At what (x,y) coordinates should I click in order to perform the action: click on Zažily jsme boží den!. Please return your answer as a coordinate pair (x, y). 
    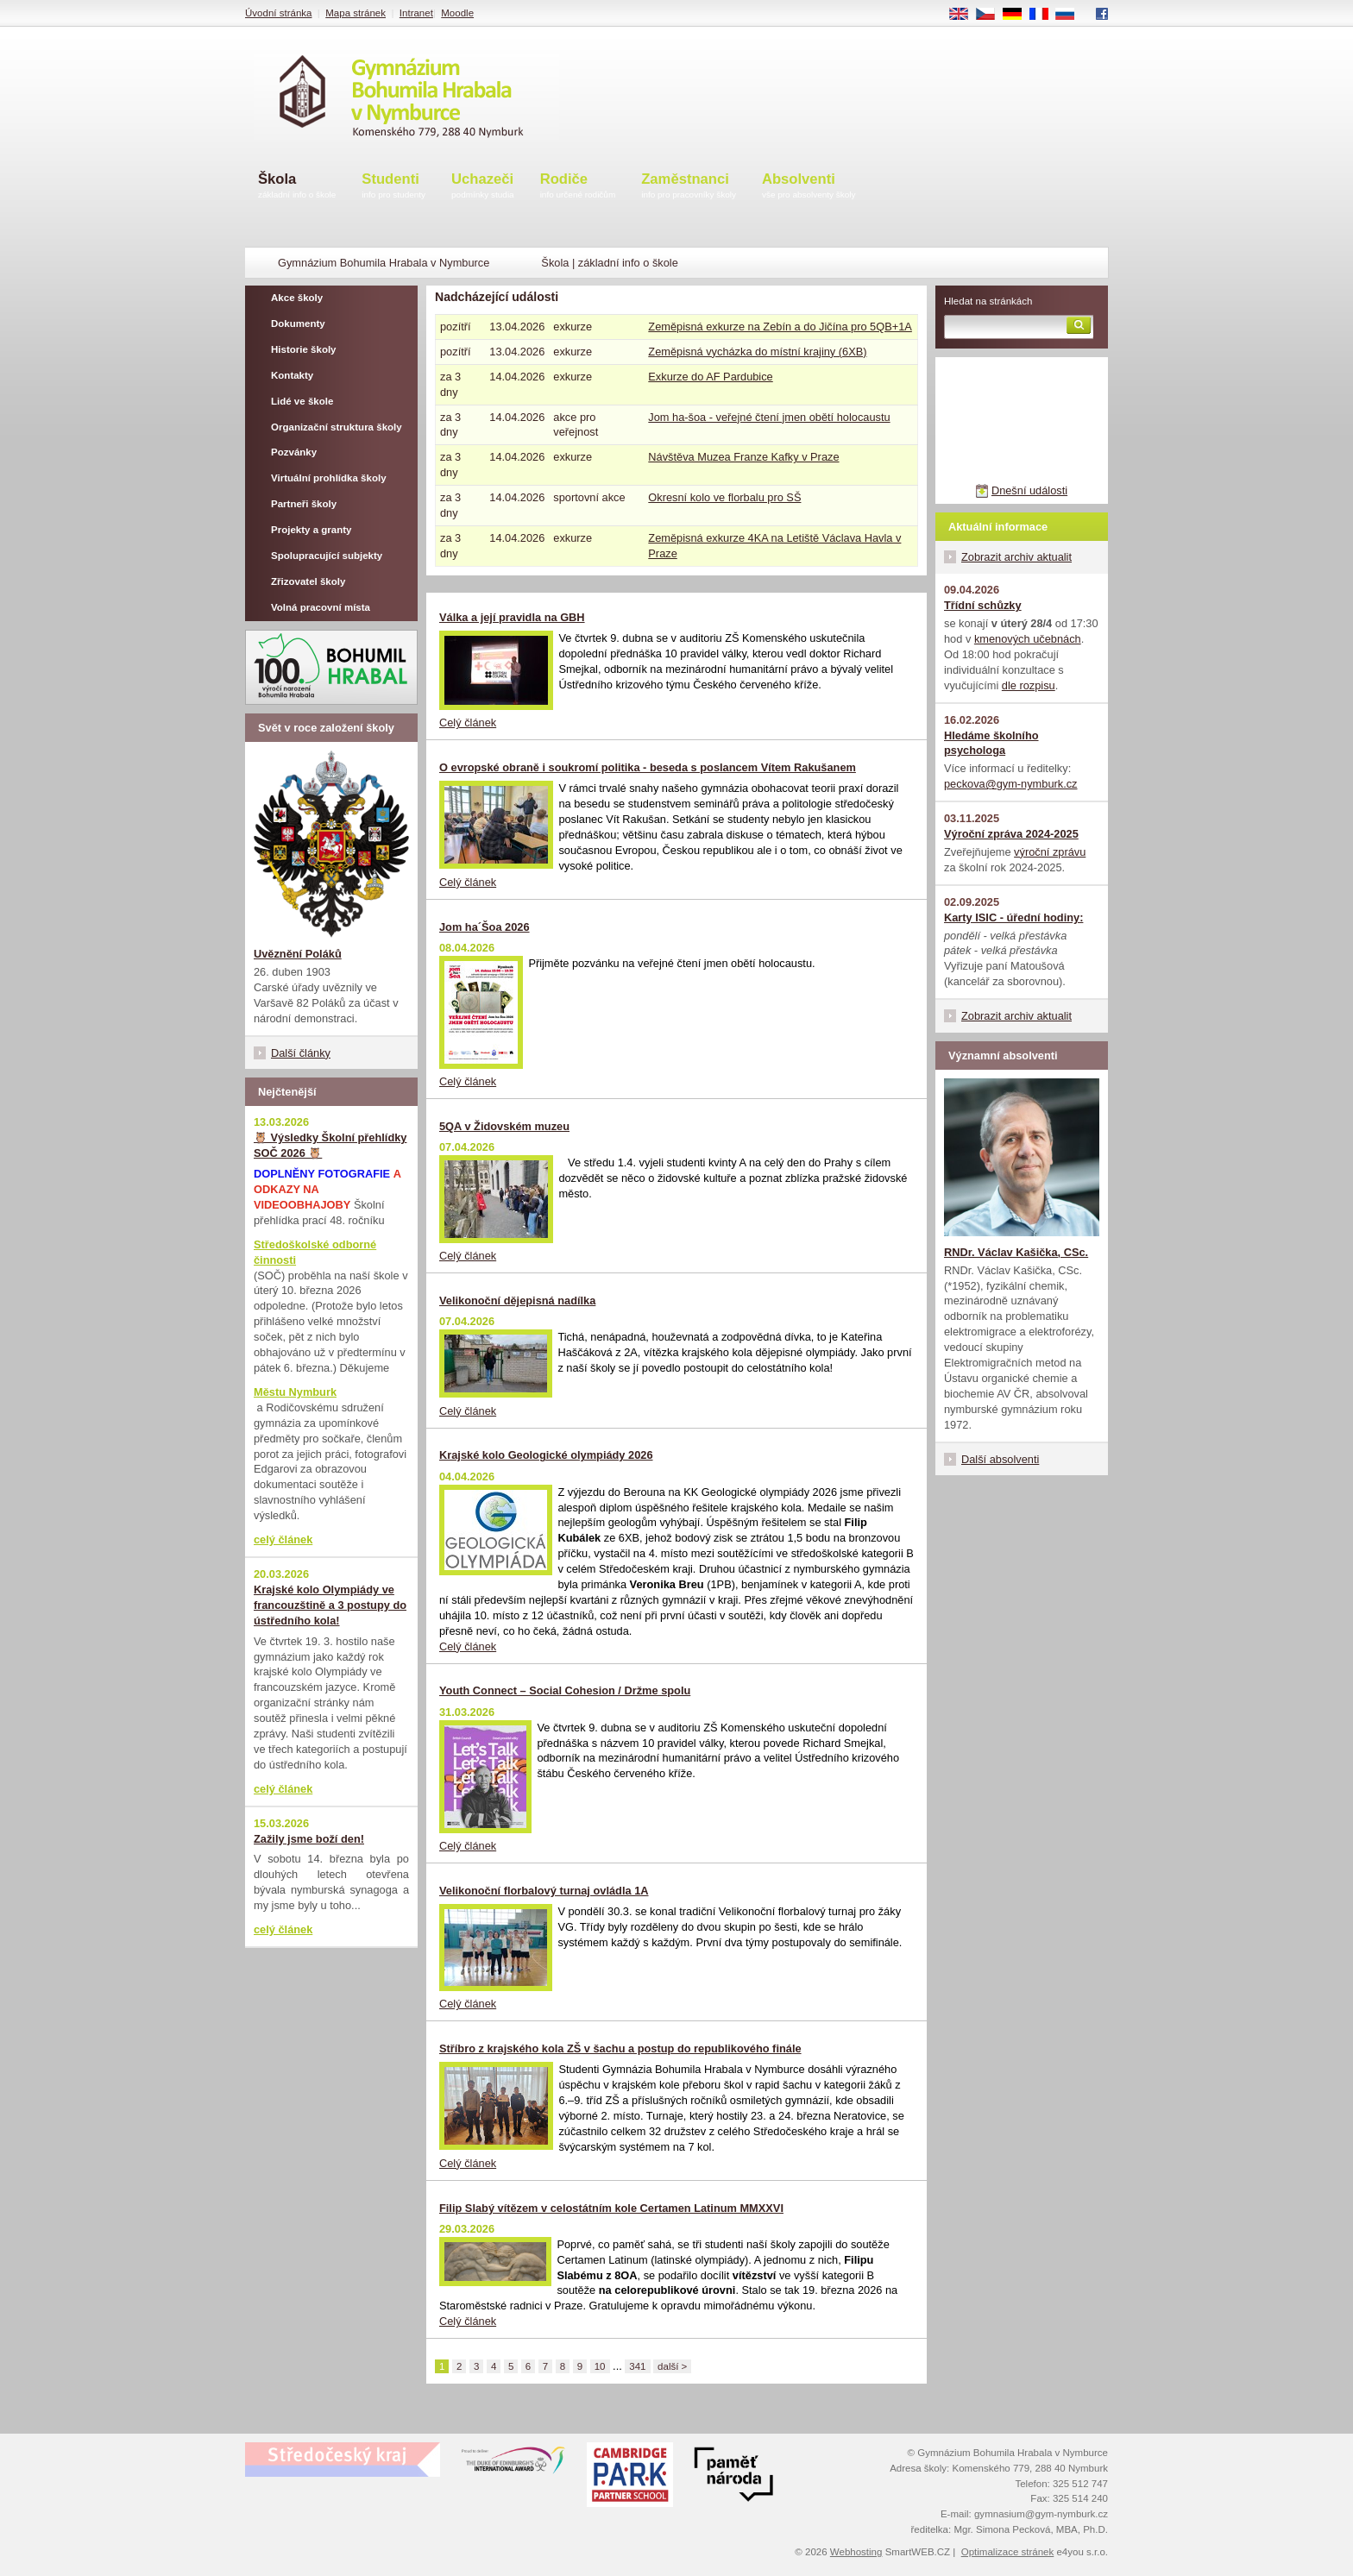
    Looking at the image, I should click on (309, 1838).